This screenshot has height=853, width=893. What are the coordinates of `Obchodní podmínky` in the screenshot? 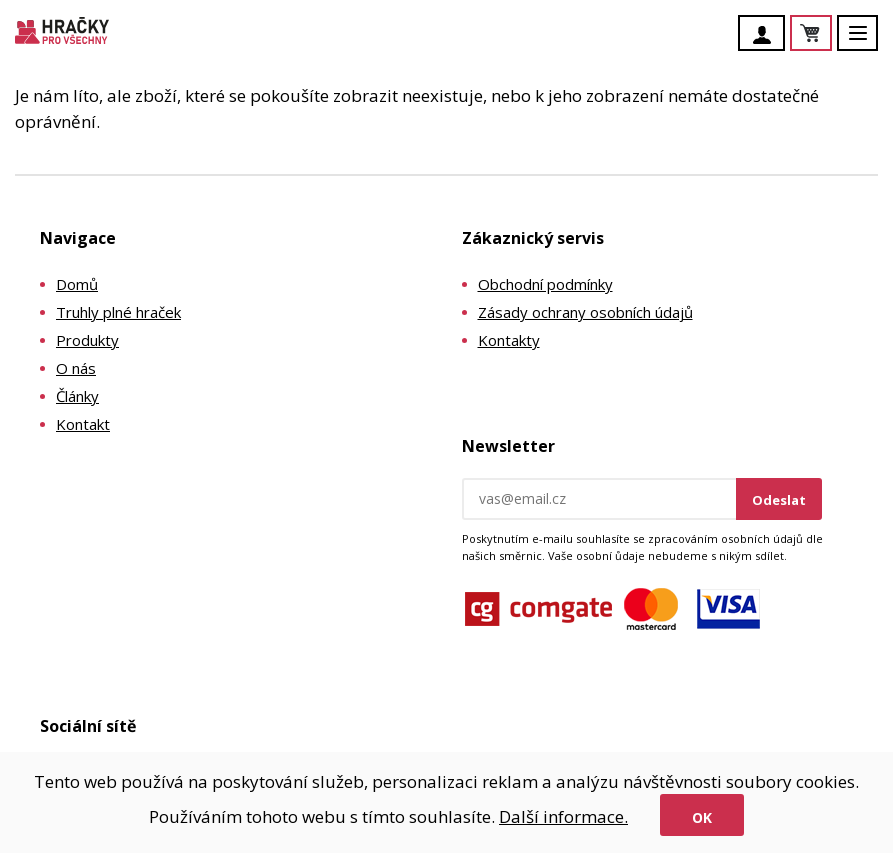 It's located at (545, 284).